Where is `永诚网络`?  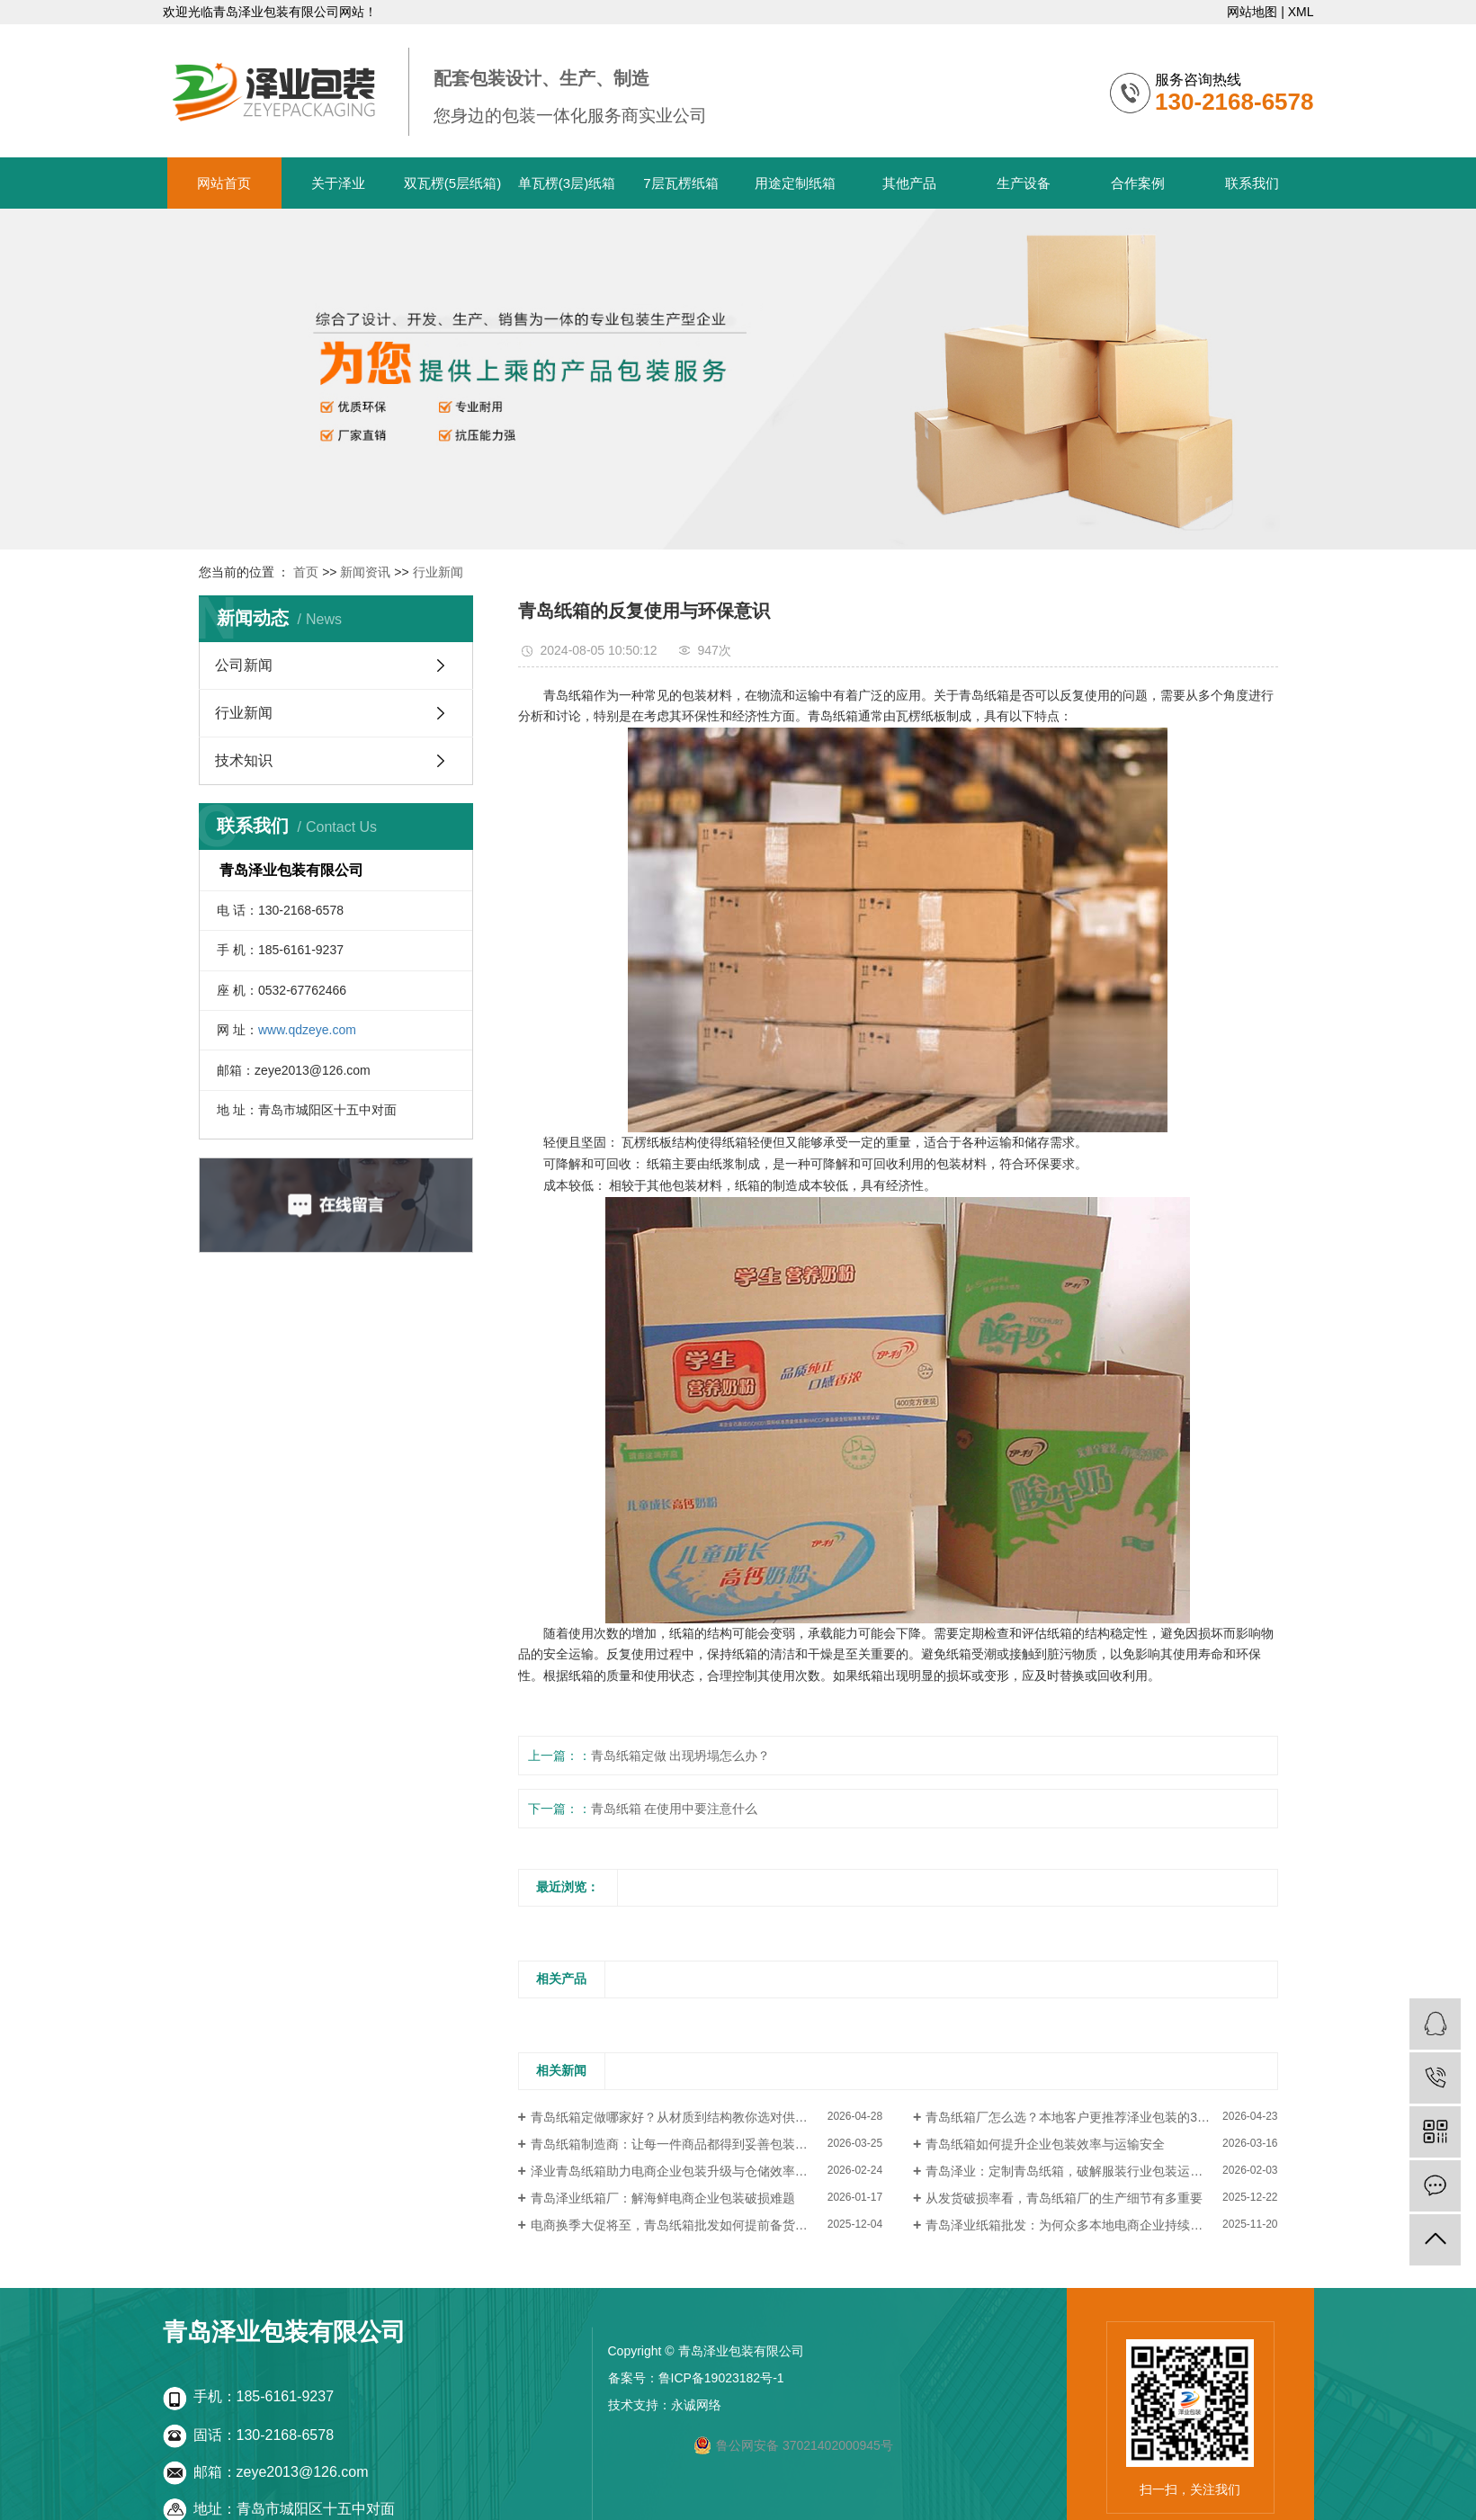 永诚网络 is located at coordinates (696, 2405).